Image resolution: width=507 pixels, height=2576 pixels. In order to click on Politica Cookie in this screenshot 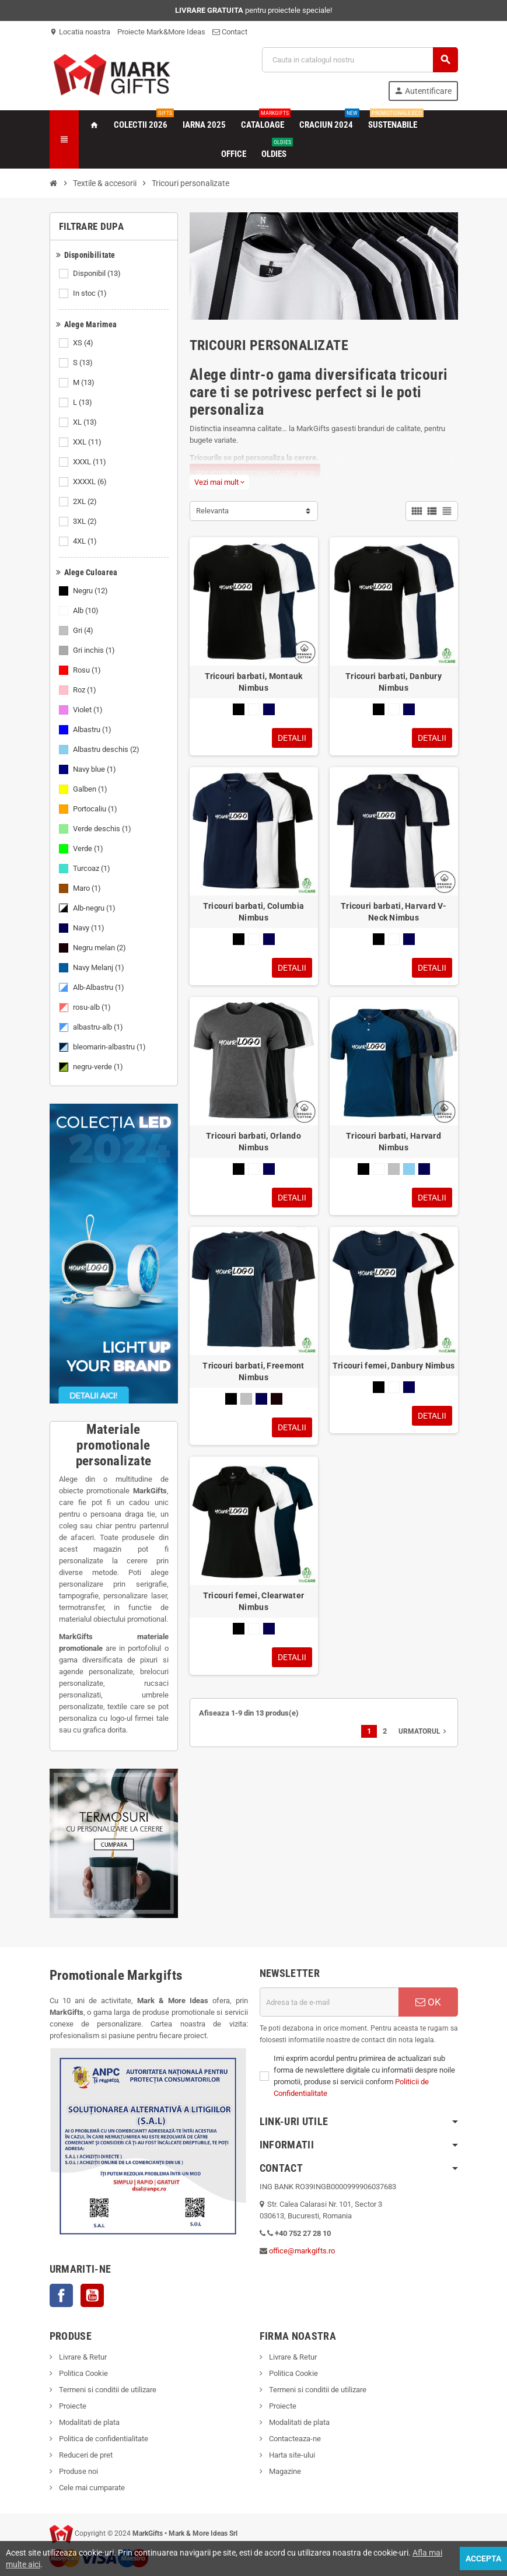, I will do `click(82, 2373)`.